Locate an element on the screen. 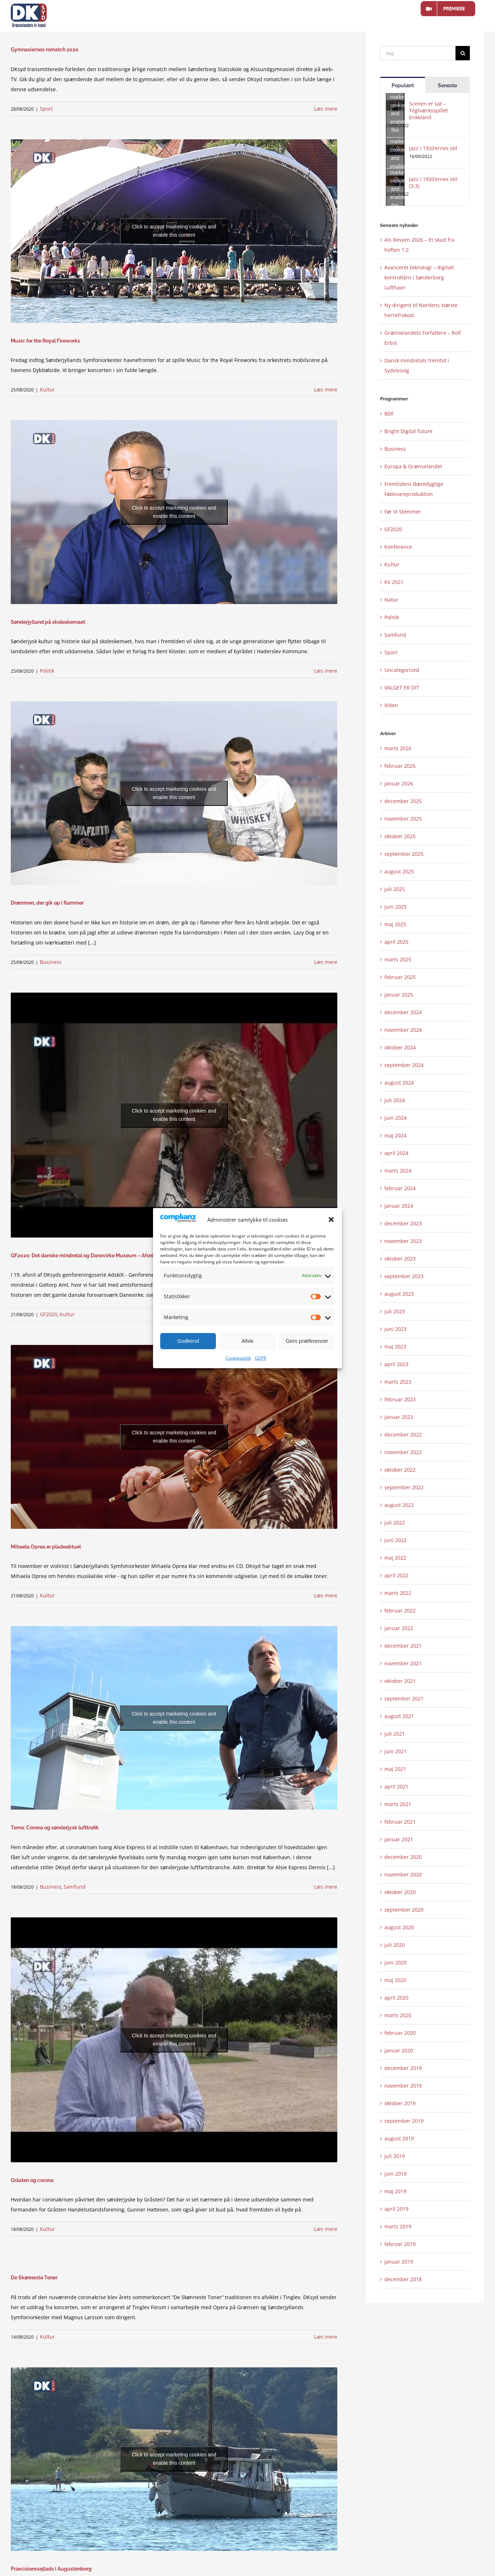 The width and height of the screenshot is (495, 2576). juni 2025 is located at coordinates (395, 906).